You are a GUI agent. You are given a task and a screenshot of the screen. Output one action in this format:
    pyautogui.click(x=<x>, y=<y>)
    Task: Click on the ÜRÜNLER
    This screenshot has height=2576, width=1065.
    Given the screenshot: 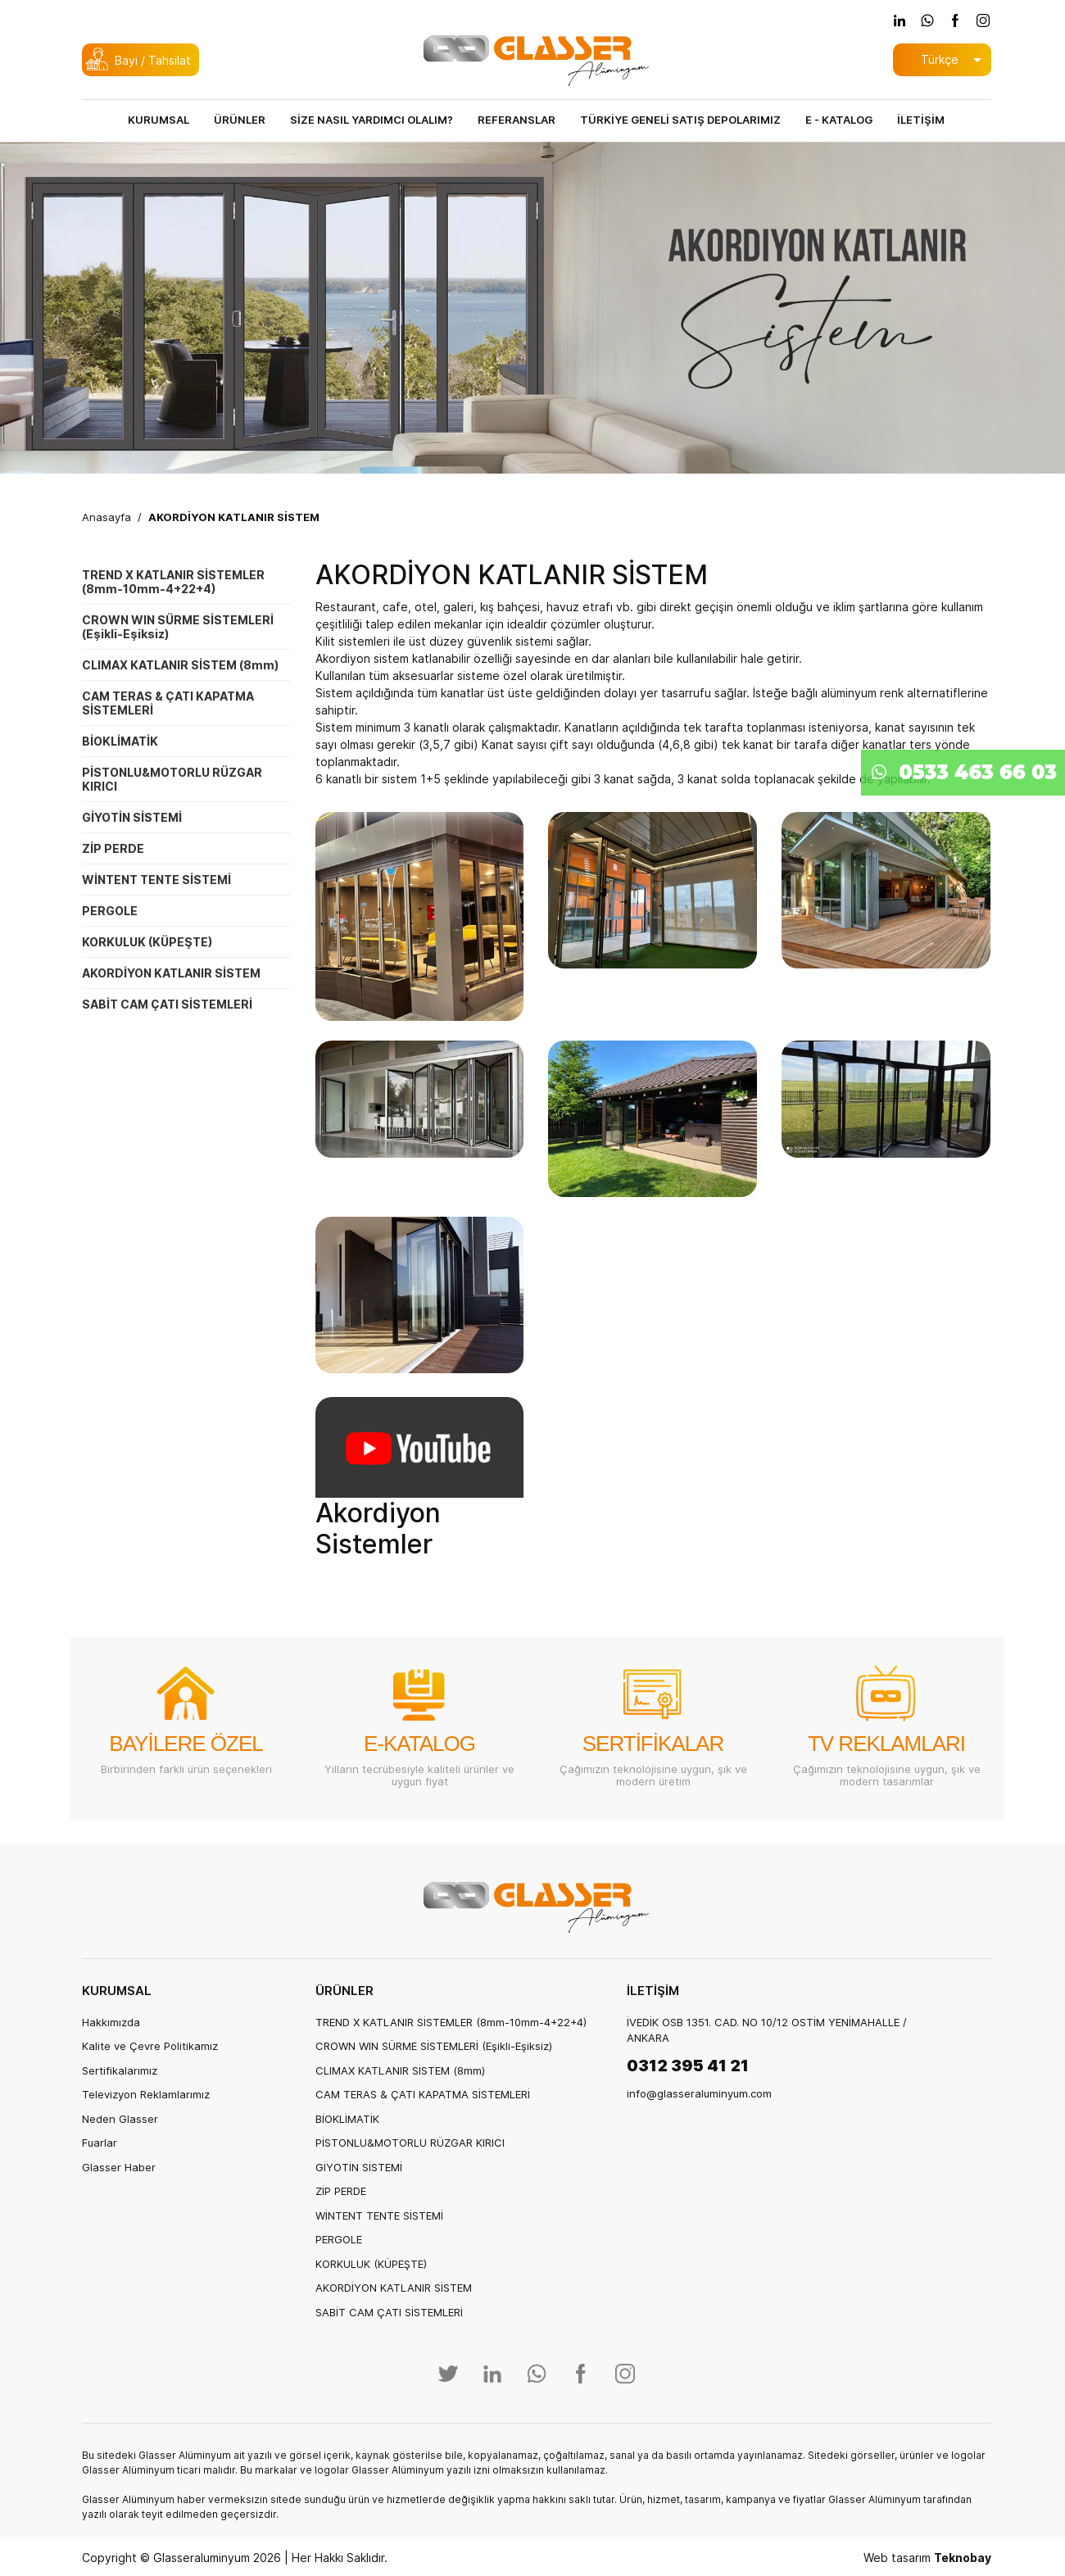 What is the action you would take?
    pyautogui.click(x=239, y=119)
    